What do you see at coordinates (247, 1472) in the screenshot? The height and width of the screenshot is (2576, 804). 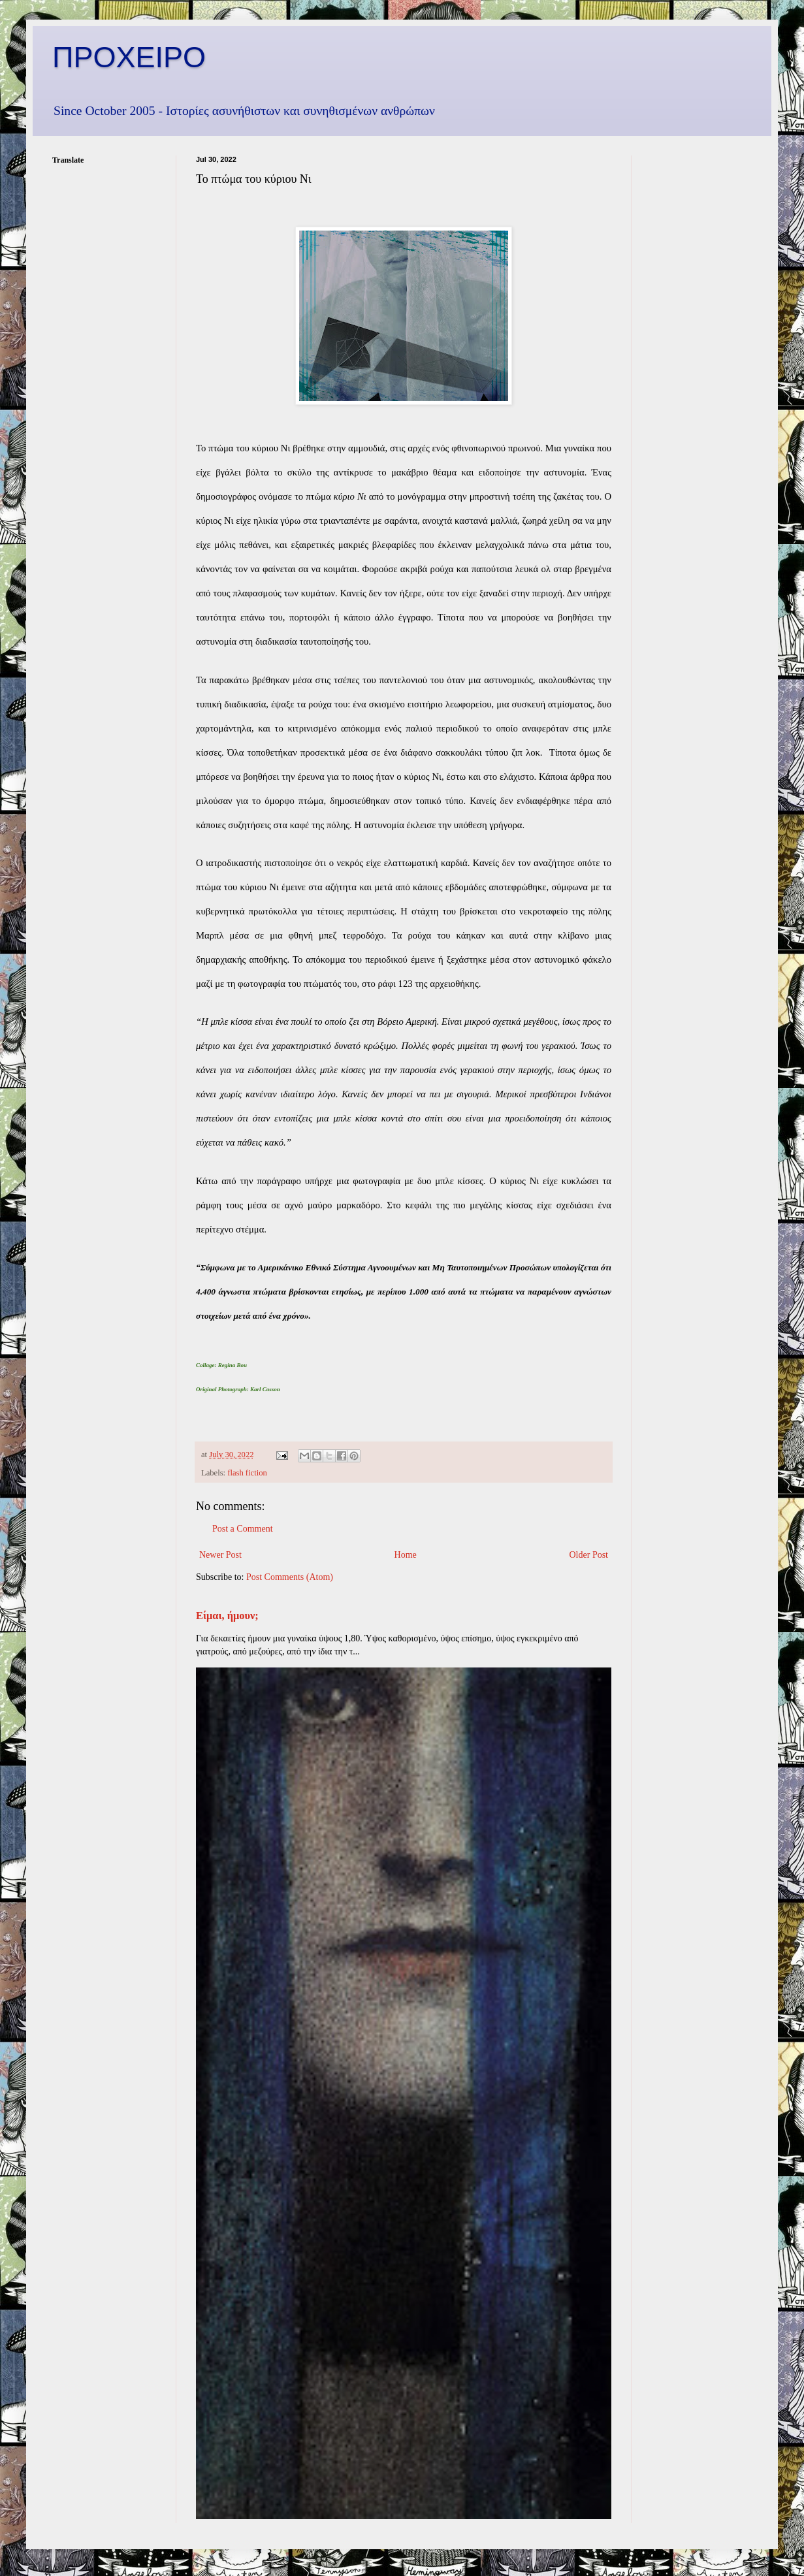 I see `flash fiction` at bounding box center [247, 1472].